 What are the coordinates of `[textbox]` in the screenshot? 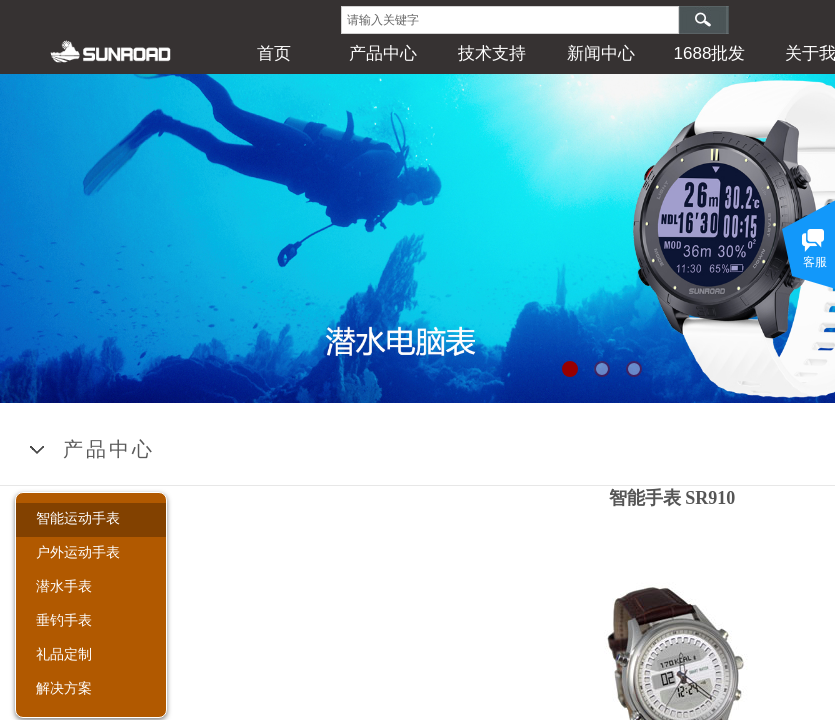 It's located at (510, 20).